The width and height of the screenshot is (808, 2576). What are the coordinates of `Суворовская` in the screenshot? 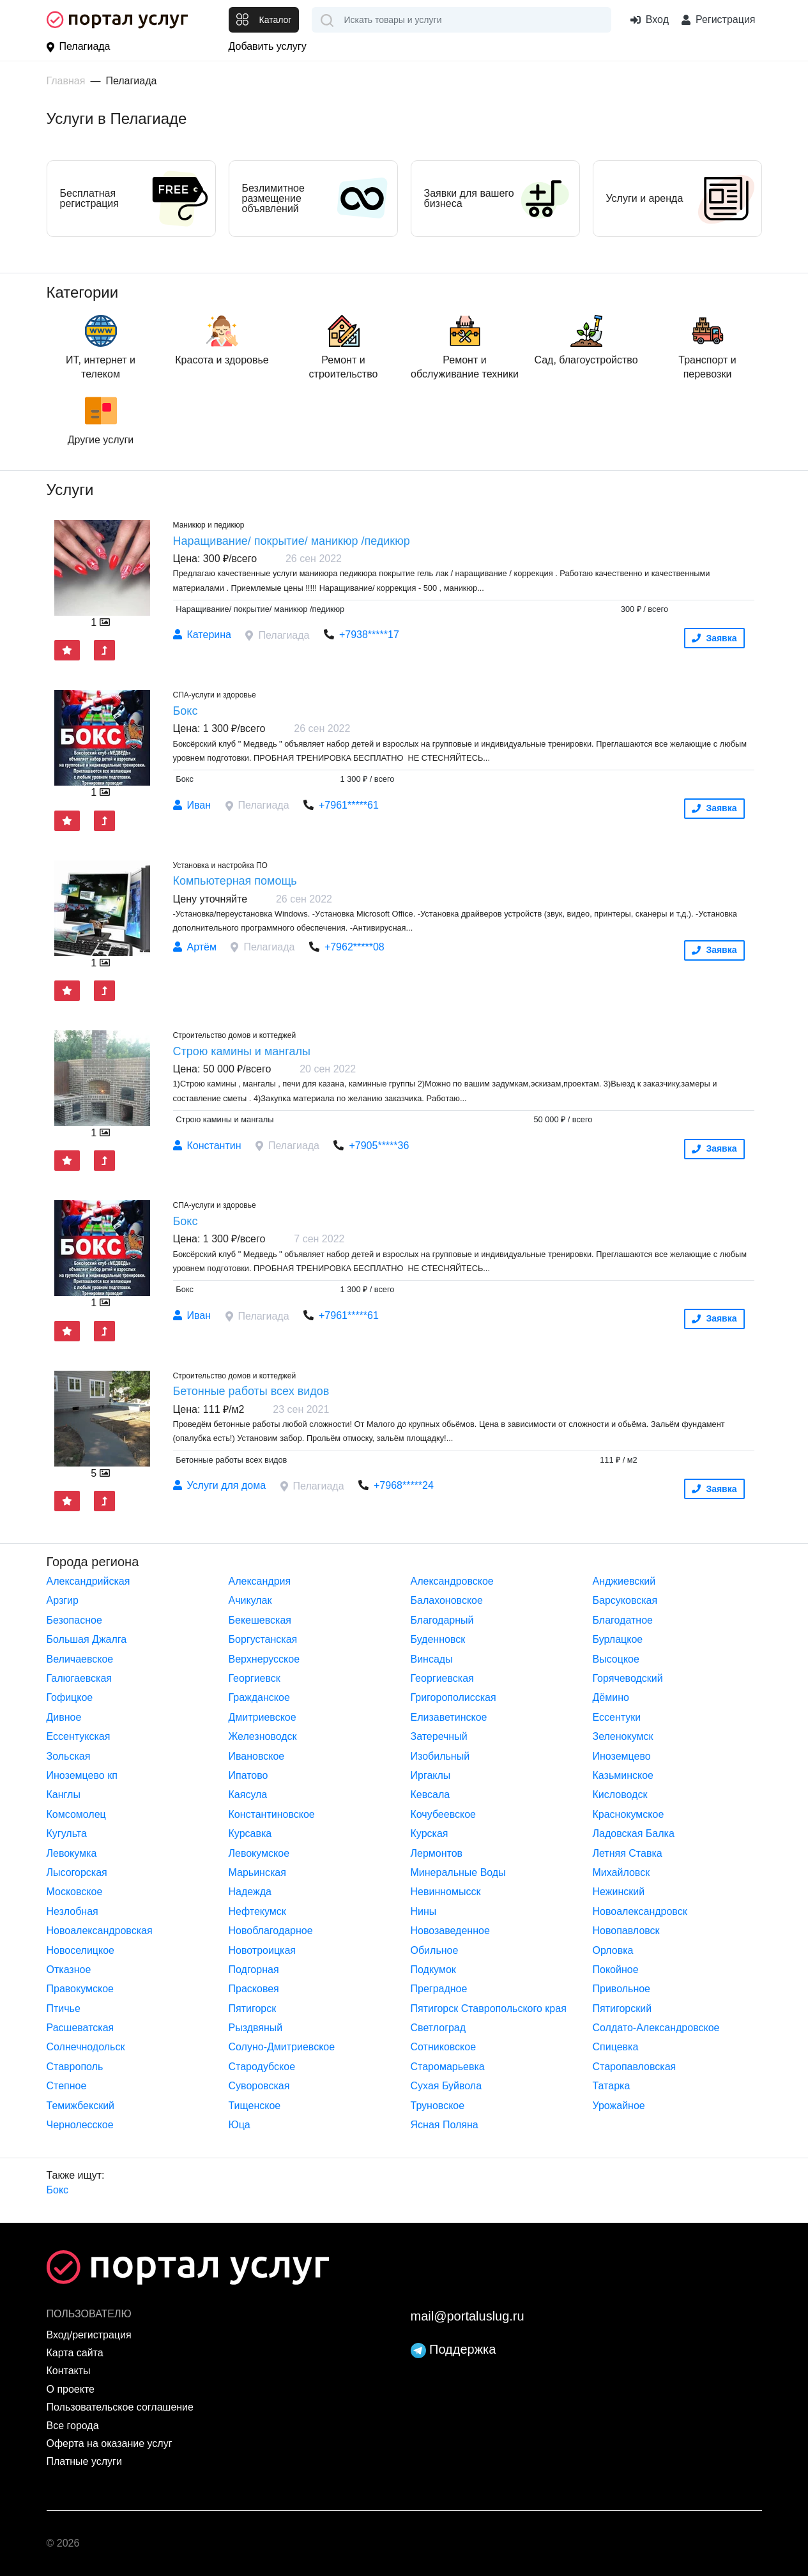 It's located at (259, 2085).